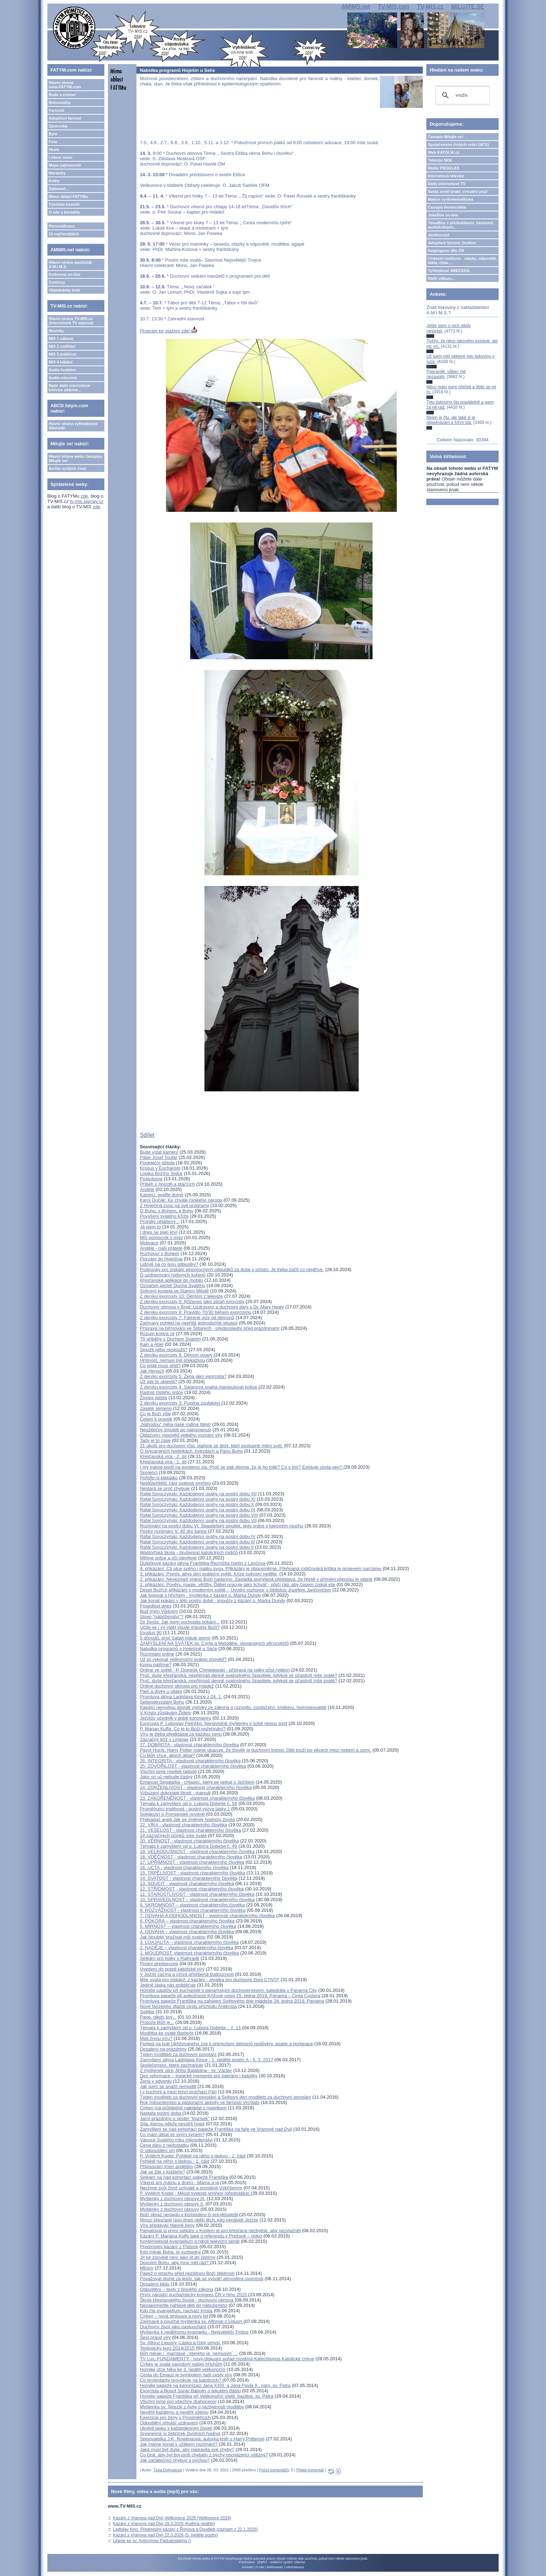 Image resolution: width=546 pixels, height=2576 pixels. Describe the element at coordinates (197, 1798) in the screenshot. I see `23. ZAKOŘENĚNOST - vlastnost charakterního člověka` at that location.